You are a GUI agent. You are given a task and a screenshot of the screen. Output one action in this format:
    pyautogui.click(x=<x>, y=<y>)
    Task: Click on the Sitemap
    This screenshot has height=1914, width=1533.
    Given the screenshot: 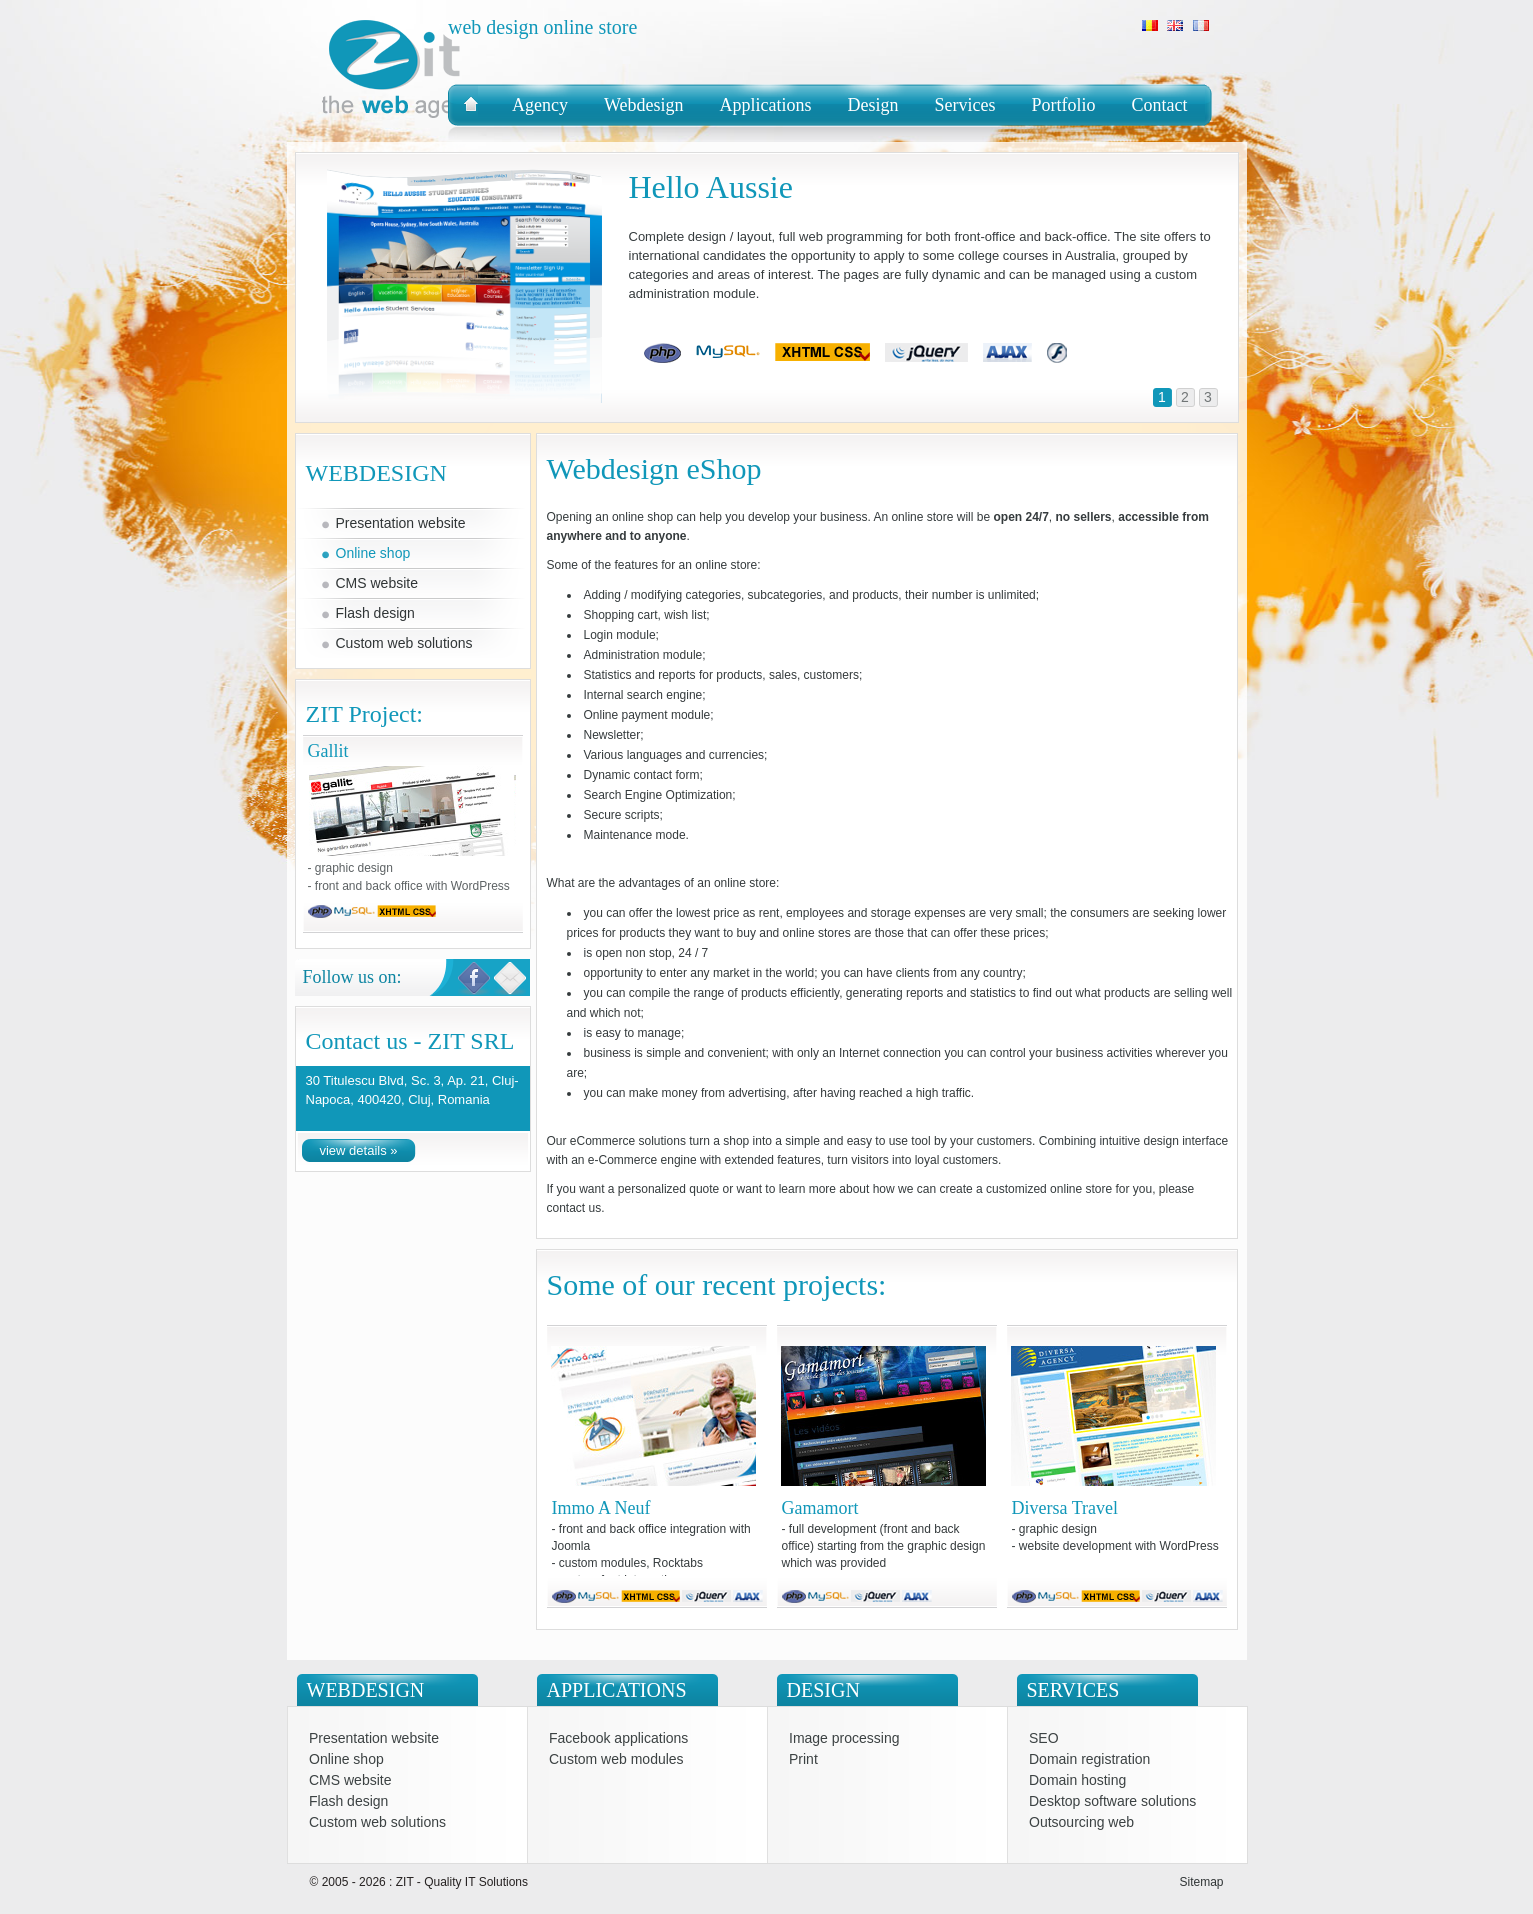 What is the action you would take?
    pyautogui.click(x=1201, y=1882)
    